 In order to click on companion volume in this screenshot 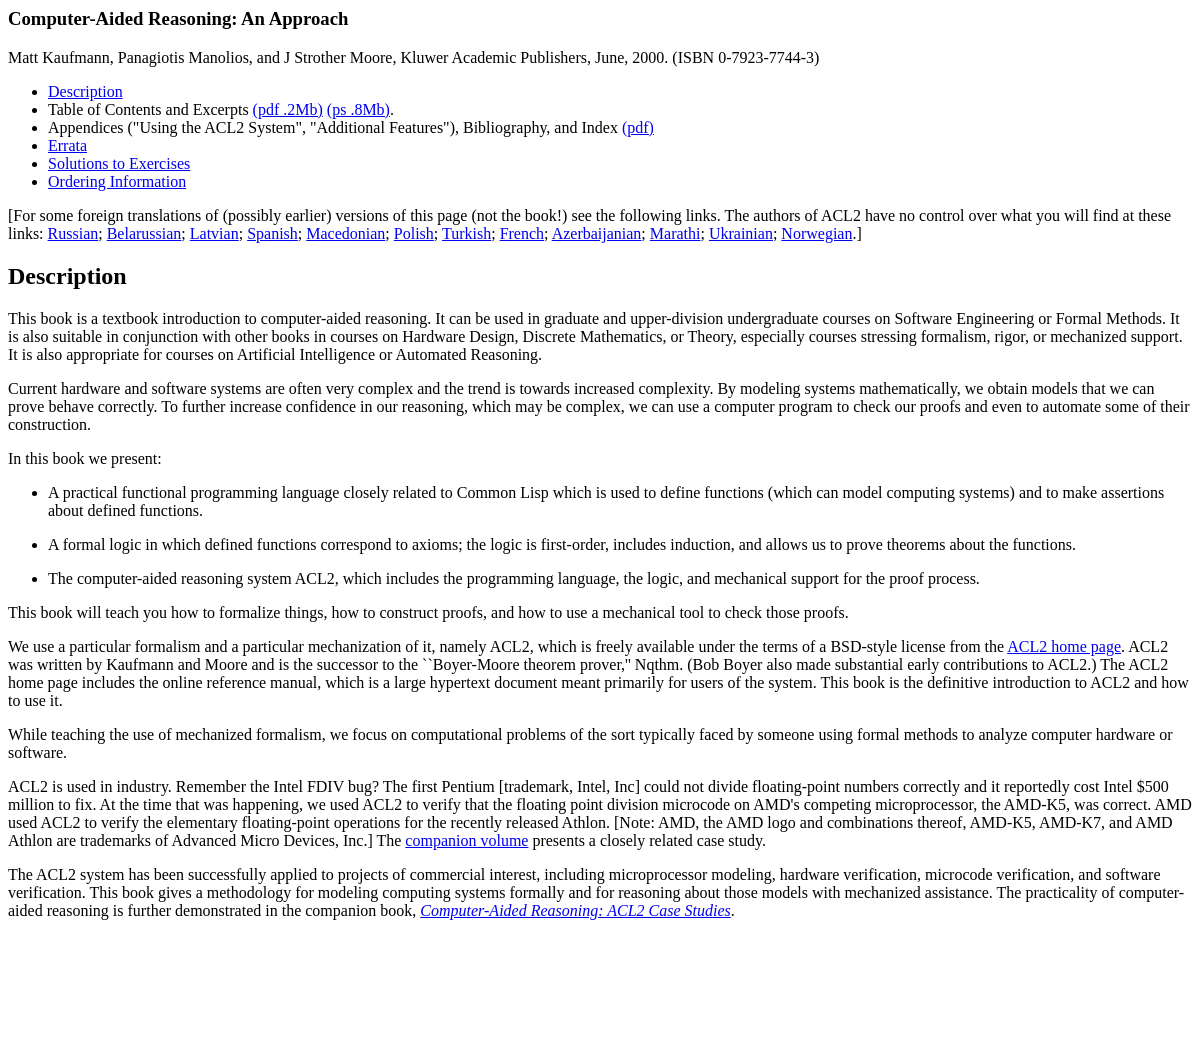, I will do `click(466, 840)`.